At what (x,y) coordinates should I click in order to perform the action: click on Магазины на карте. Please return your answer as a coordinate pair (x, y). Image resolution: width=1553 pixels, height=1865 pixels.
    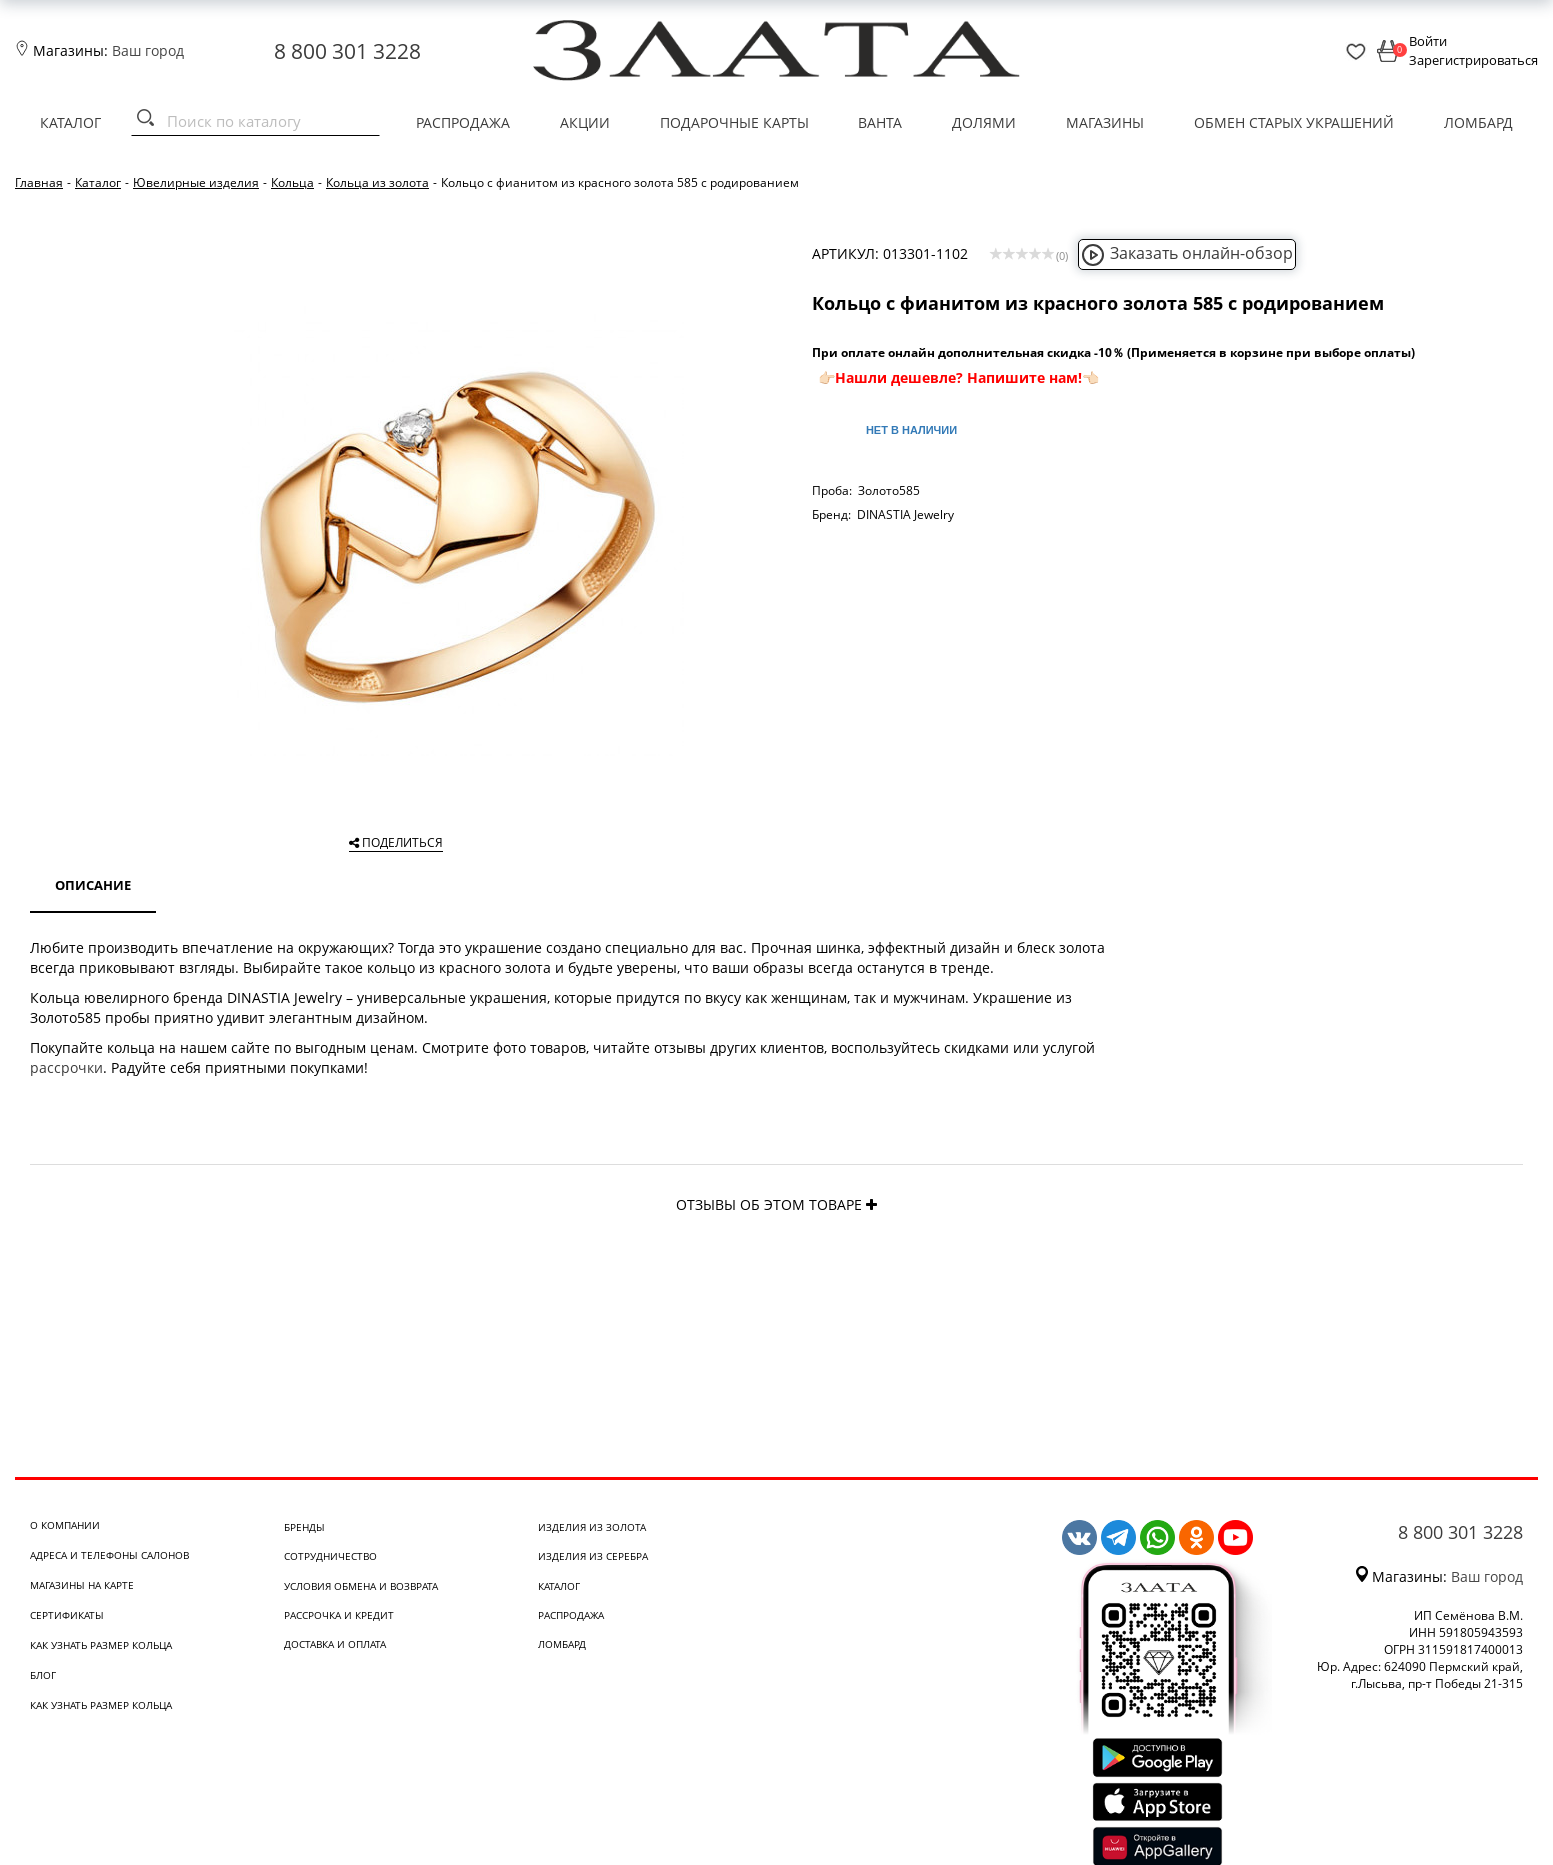
    Looking at the image, I should click on (82, 1585).